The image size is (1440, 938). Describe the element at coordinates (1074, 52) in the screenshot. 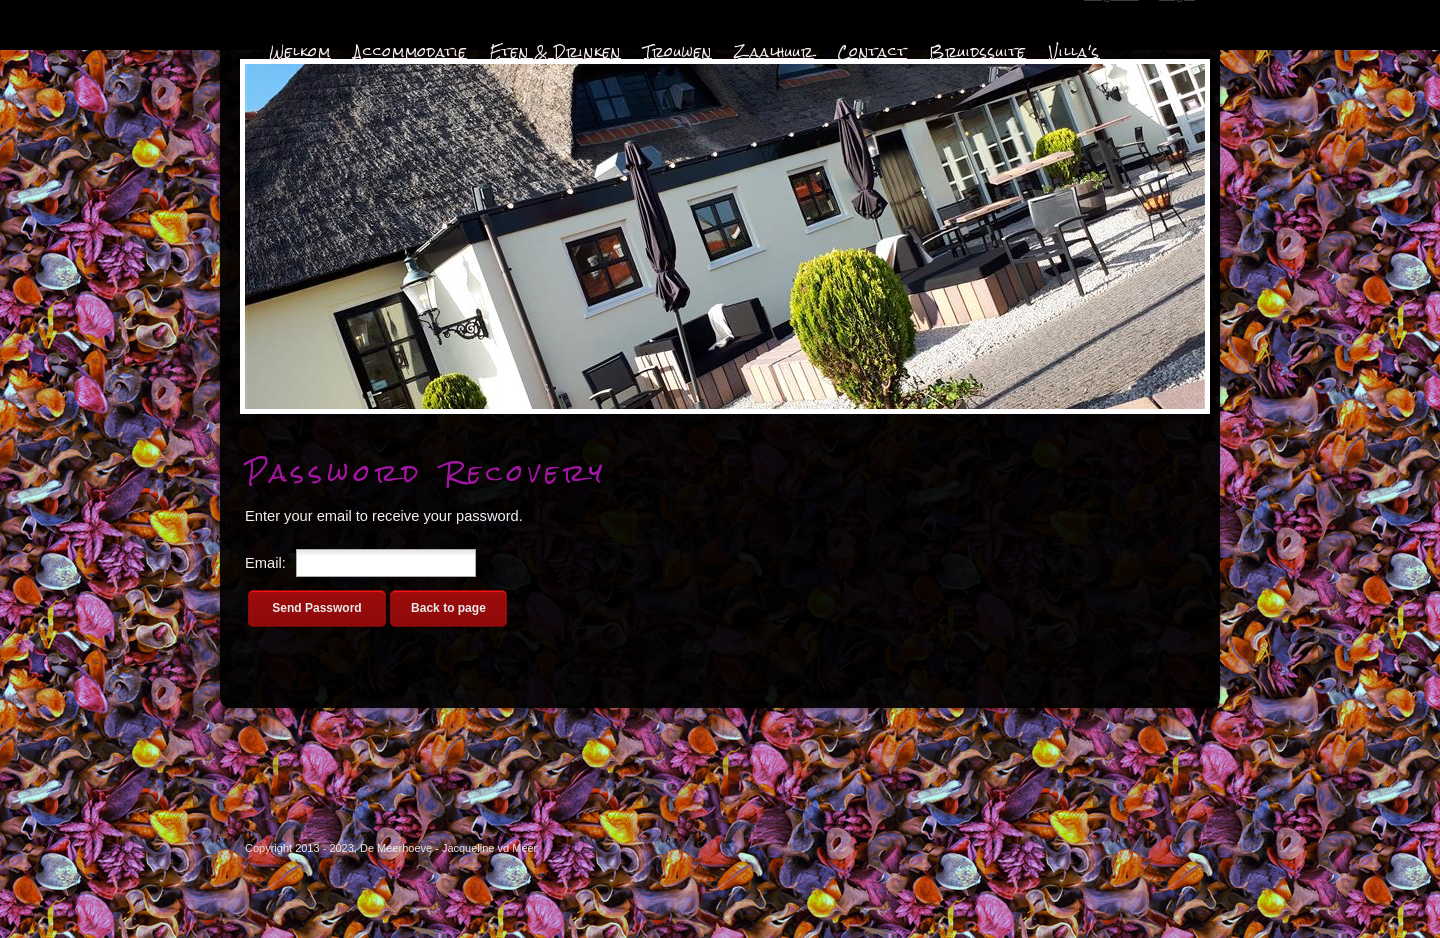

I see `Villa's` at that location.